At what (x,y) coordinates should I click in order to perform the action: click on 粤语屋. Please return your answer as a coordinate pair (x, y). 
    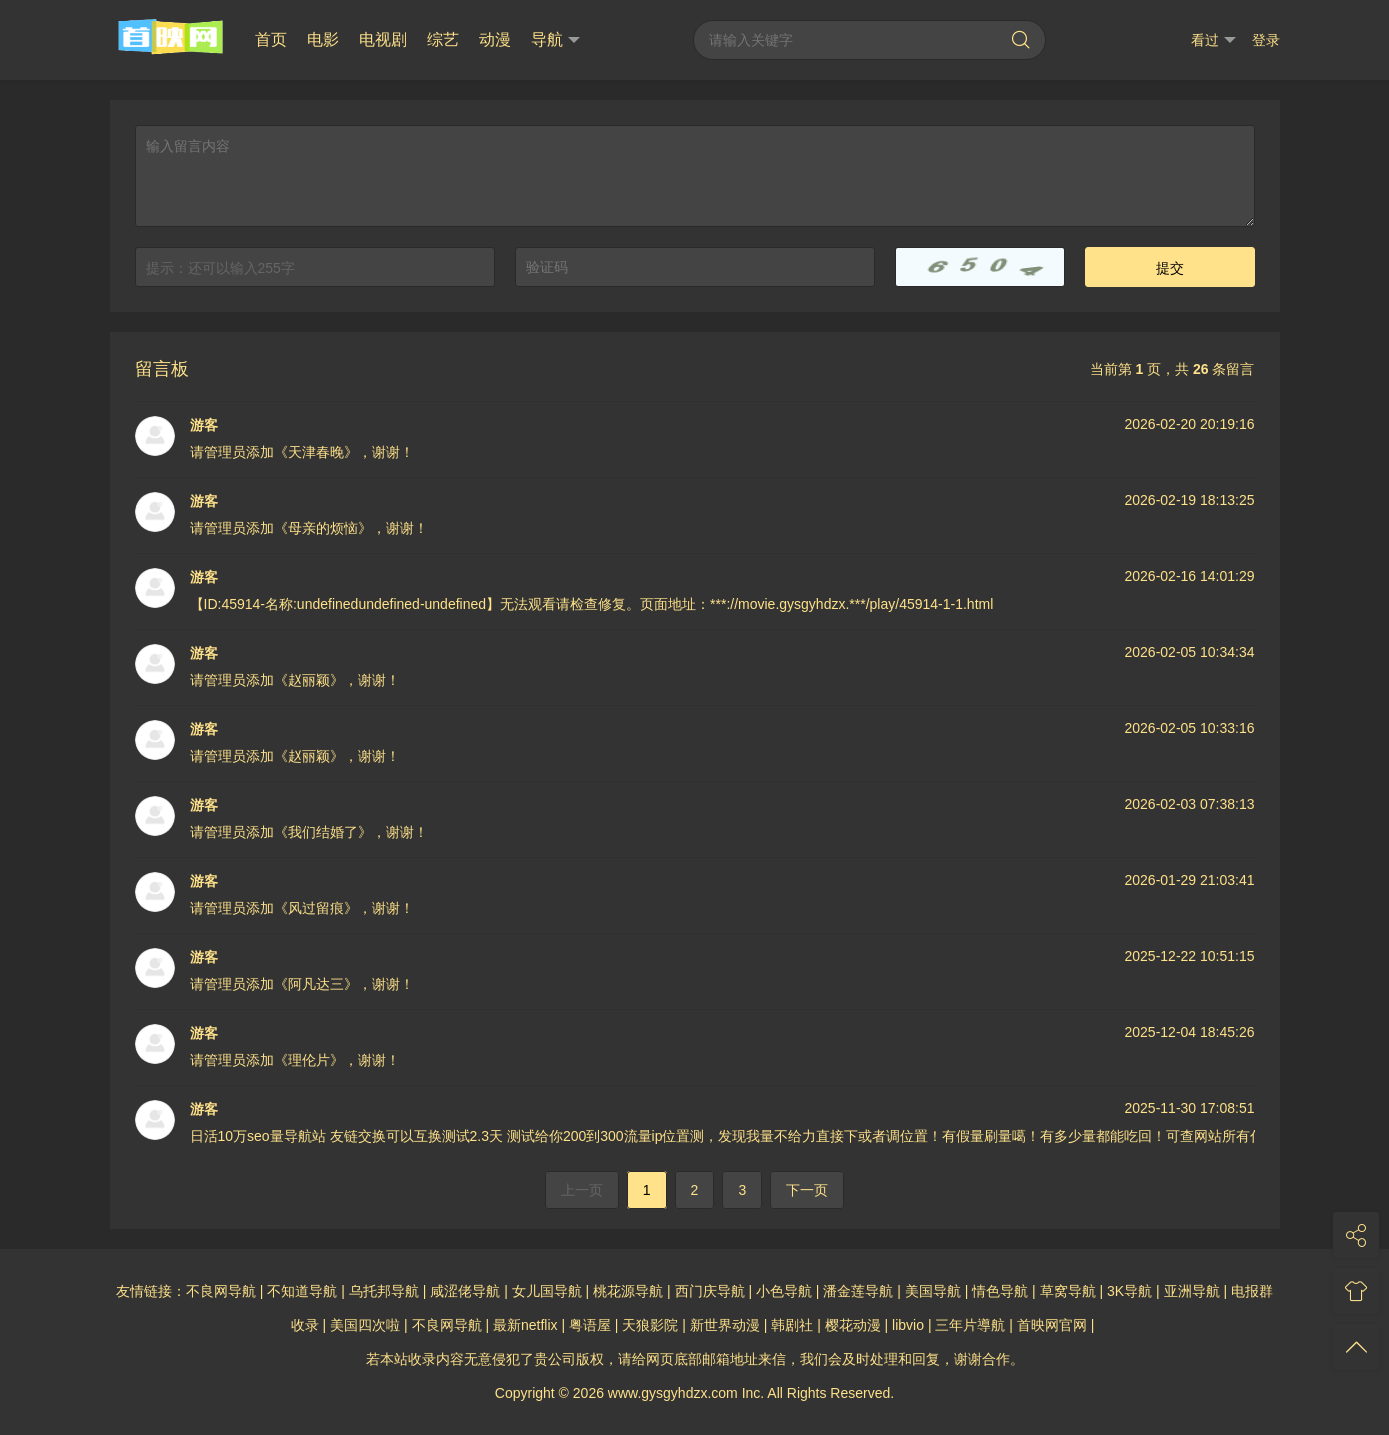
    Looking at the image, I should click on (590, 1325).